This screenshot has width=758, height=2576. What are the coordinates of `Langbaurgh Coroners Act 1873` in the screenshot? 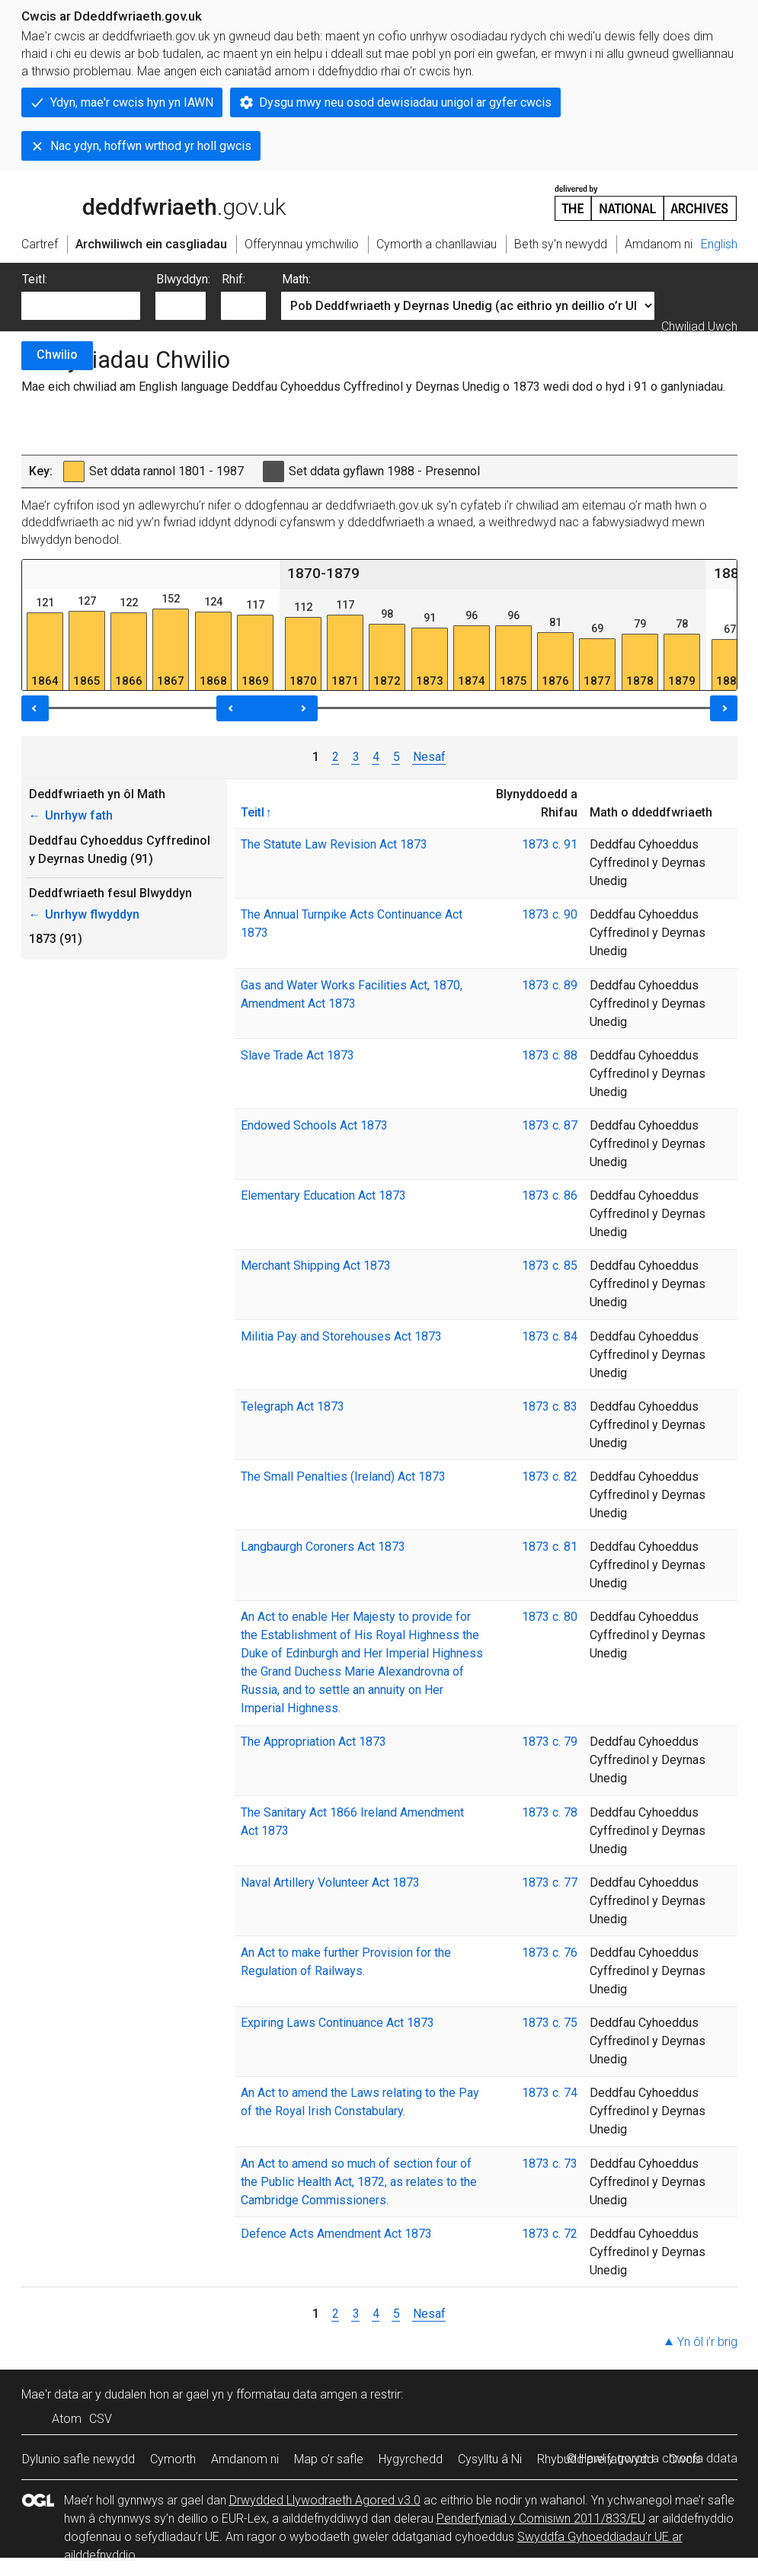 It's located at (323, 1546).